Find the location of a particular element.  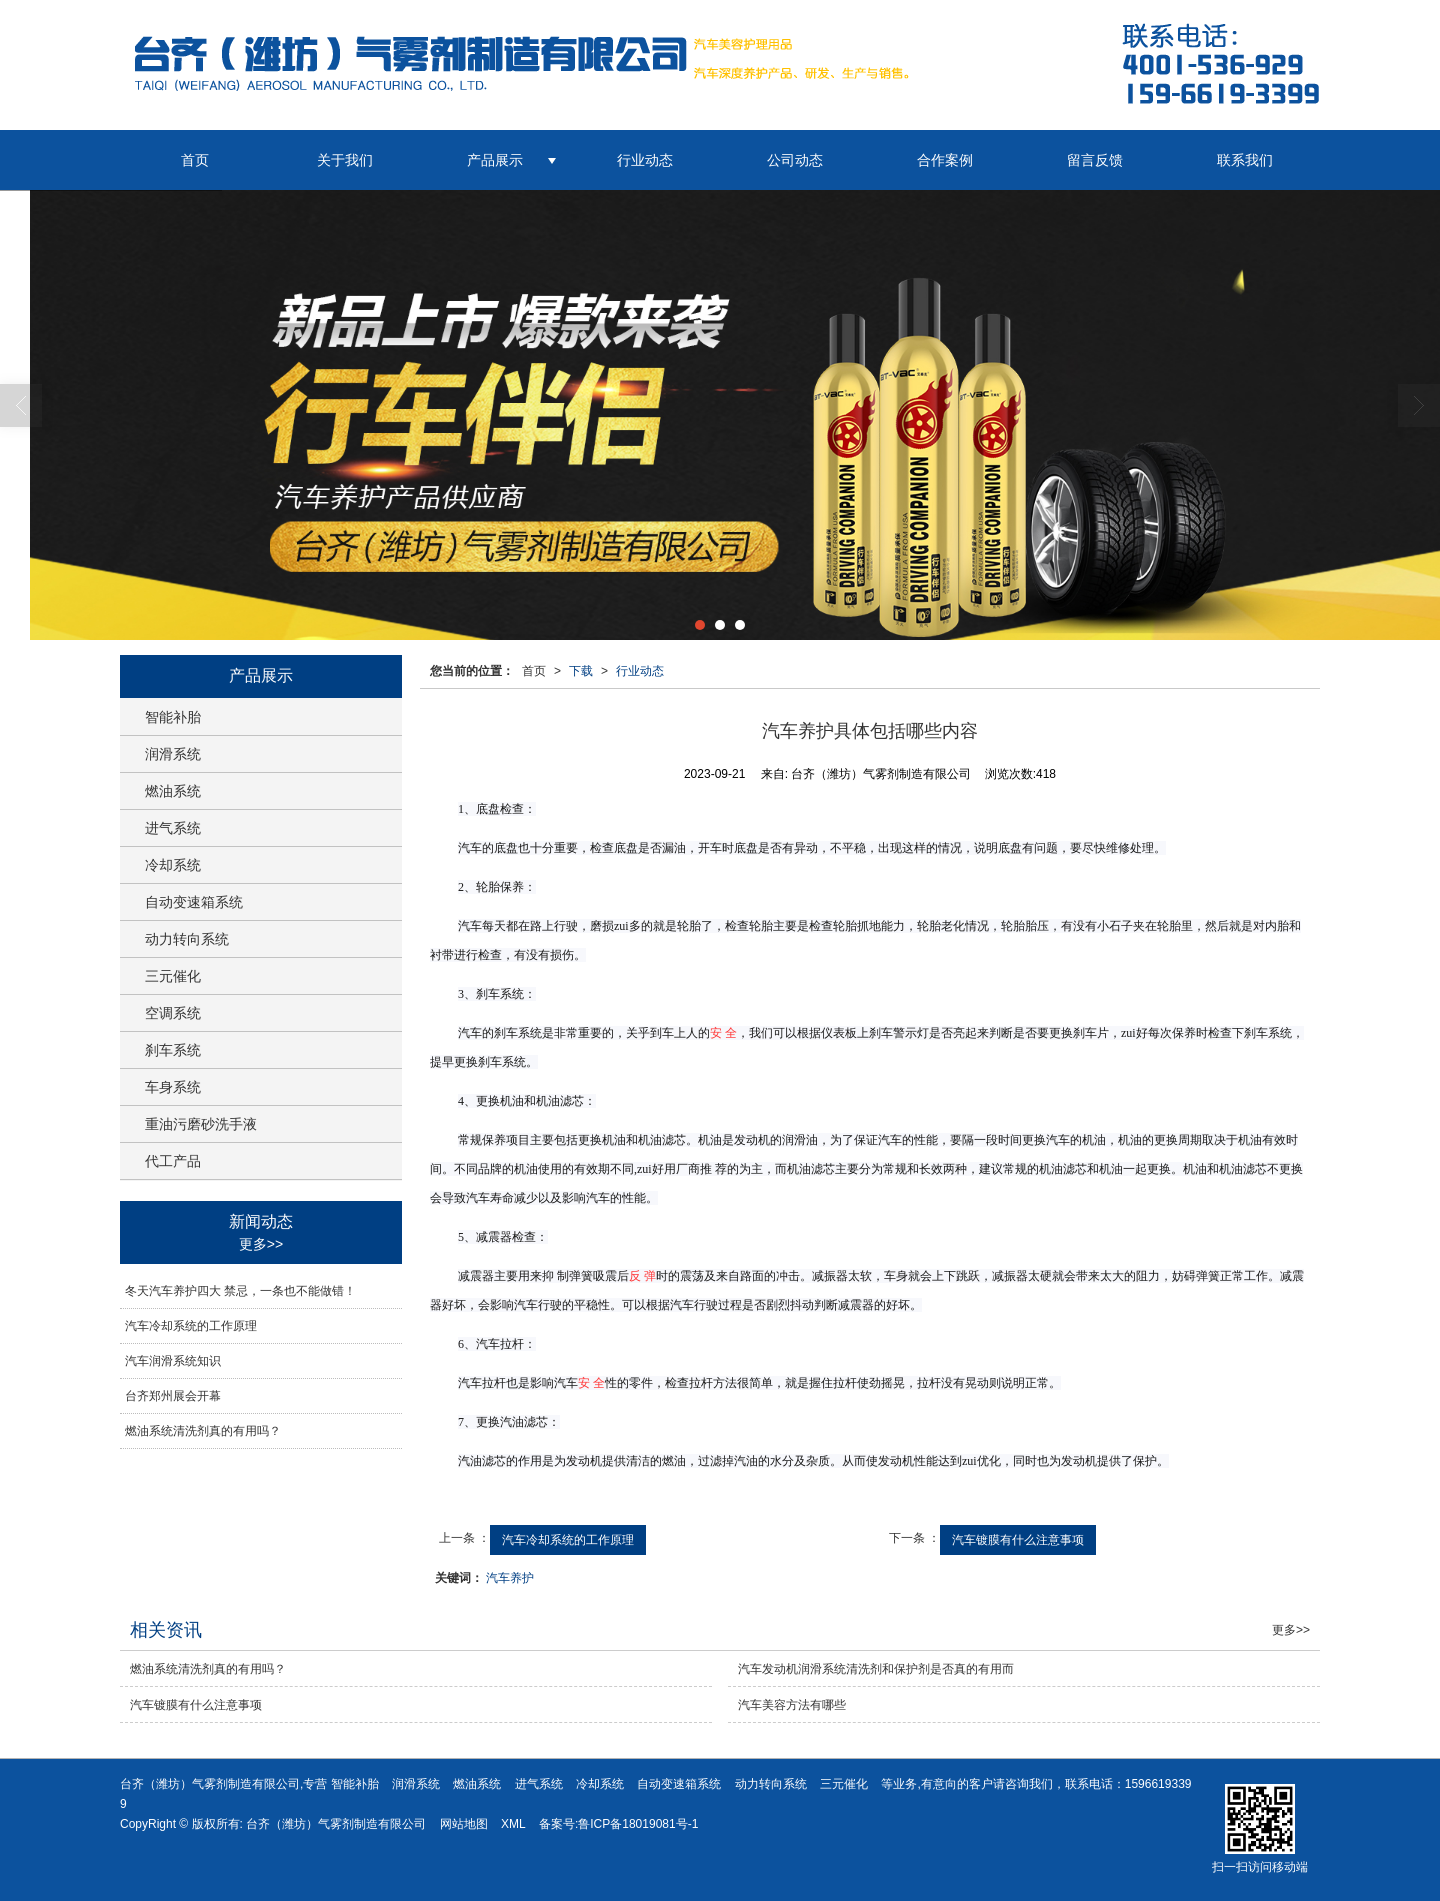

汽车养护 is located at coordinates (510, 1578).